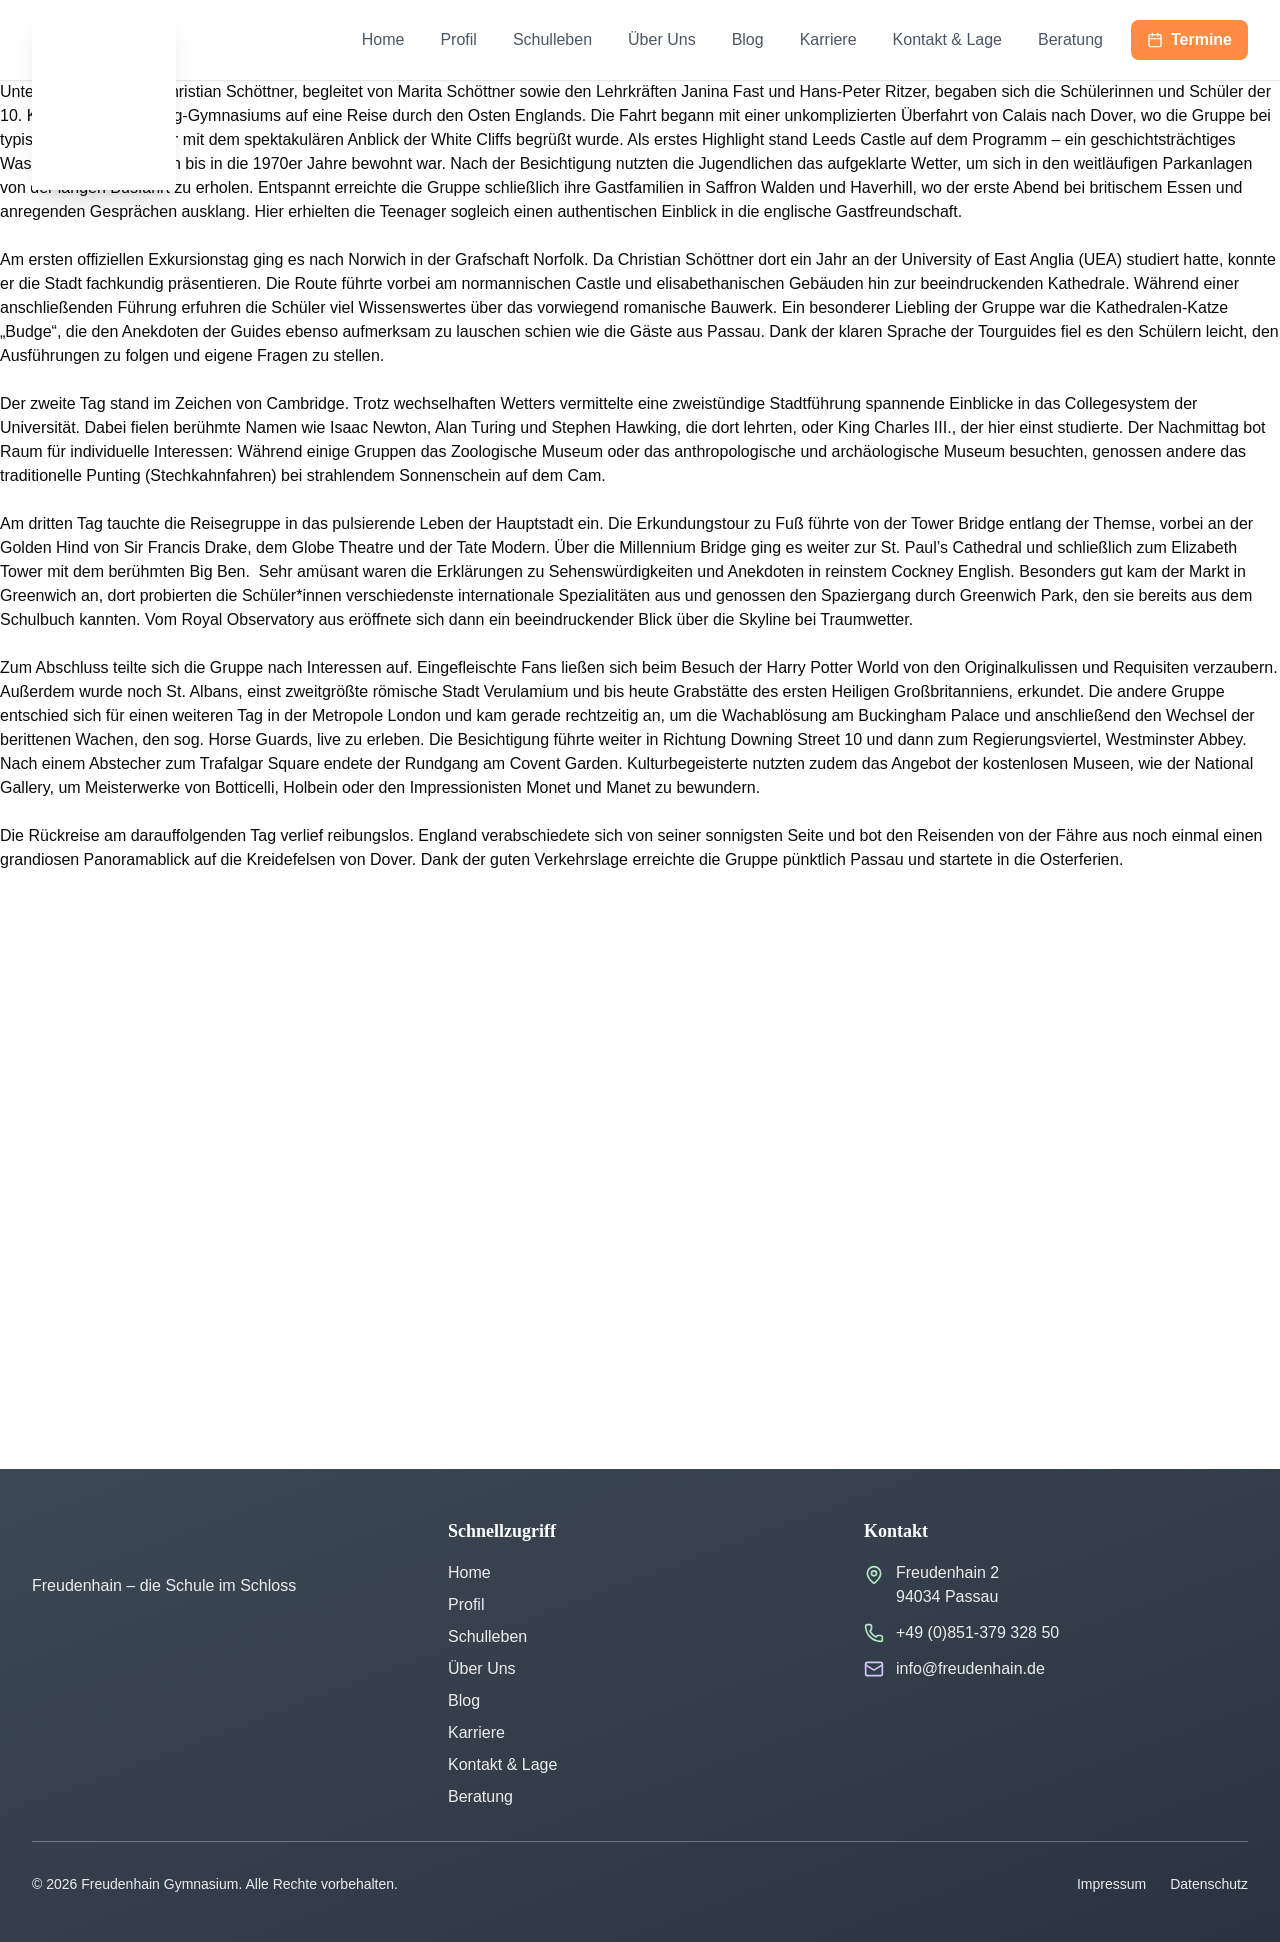  What do you see at coordinates (947, 39) in the screenshot?
I see `Kontakt & Lage` at bounding box center [947, 39].